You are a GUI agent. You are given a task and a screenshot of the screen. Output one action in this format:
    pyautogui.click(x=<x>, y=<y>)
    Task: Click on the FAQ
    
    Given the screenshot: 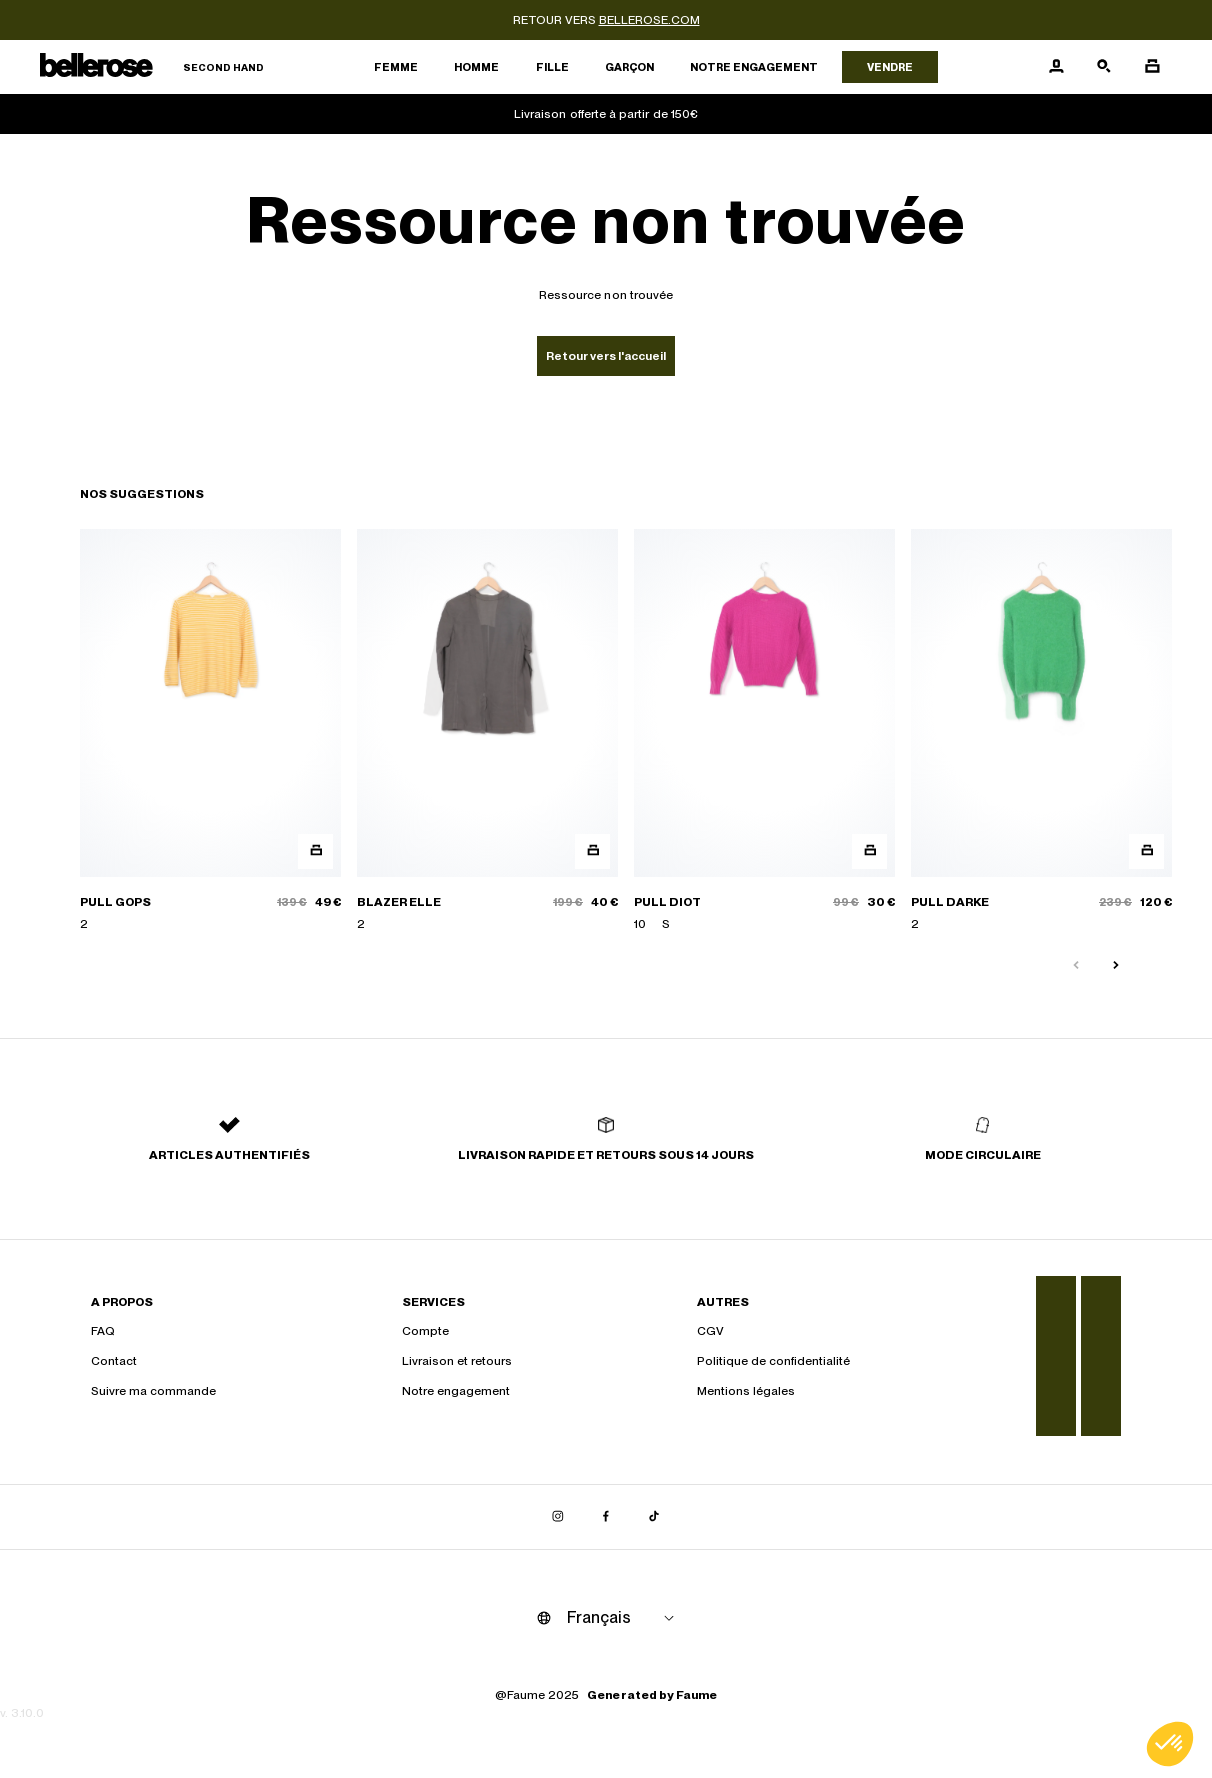 What is the action you would take?
    pyautogui.click(x=103, y=1331)
    